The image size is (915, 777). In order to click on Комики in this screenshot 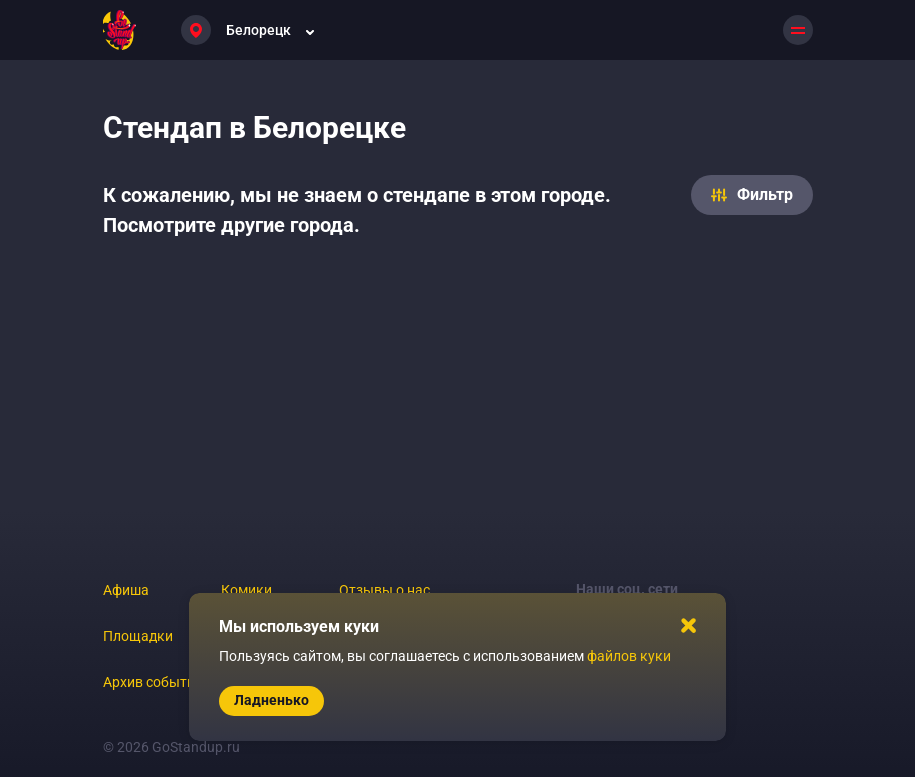, I will do `click(246, 590)`.